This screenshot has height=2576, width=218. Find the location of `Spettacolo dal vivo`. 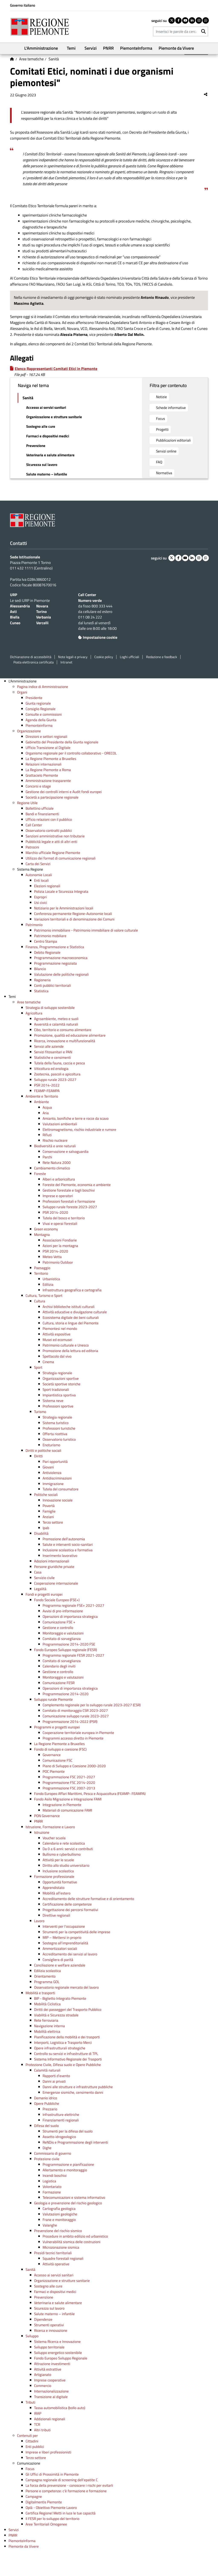

Spettacolo dal vivo is located at coordinates (58, 1365).